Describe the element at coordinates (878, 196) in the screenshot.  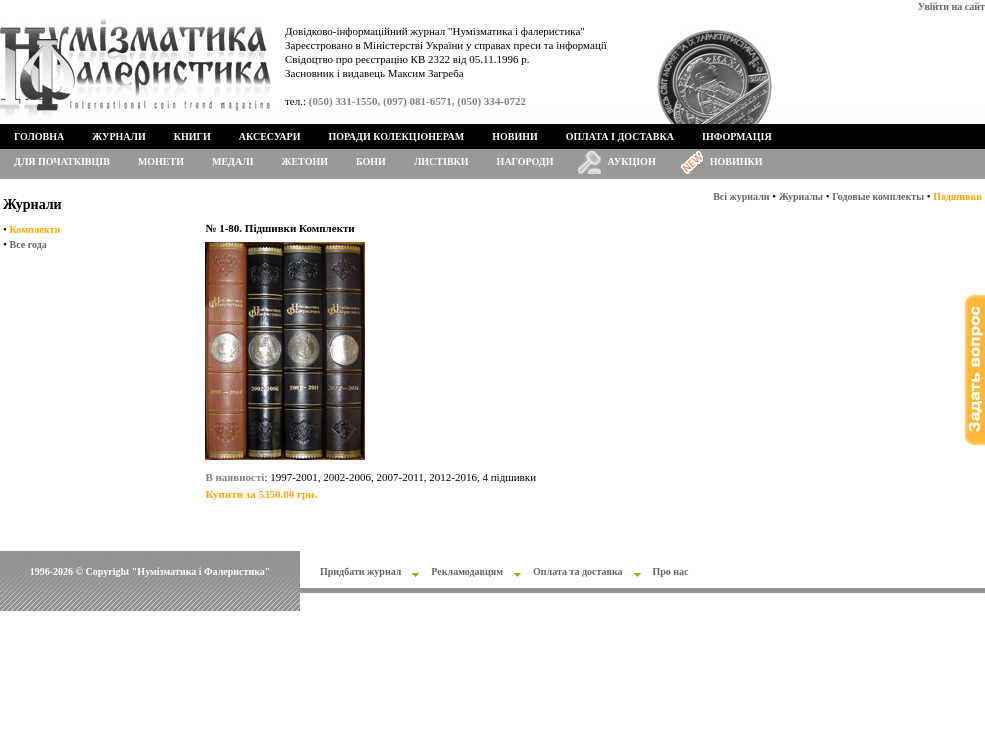
I see `Годовые комплекты` at that location.